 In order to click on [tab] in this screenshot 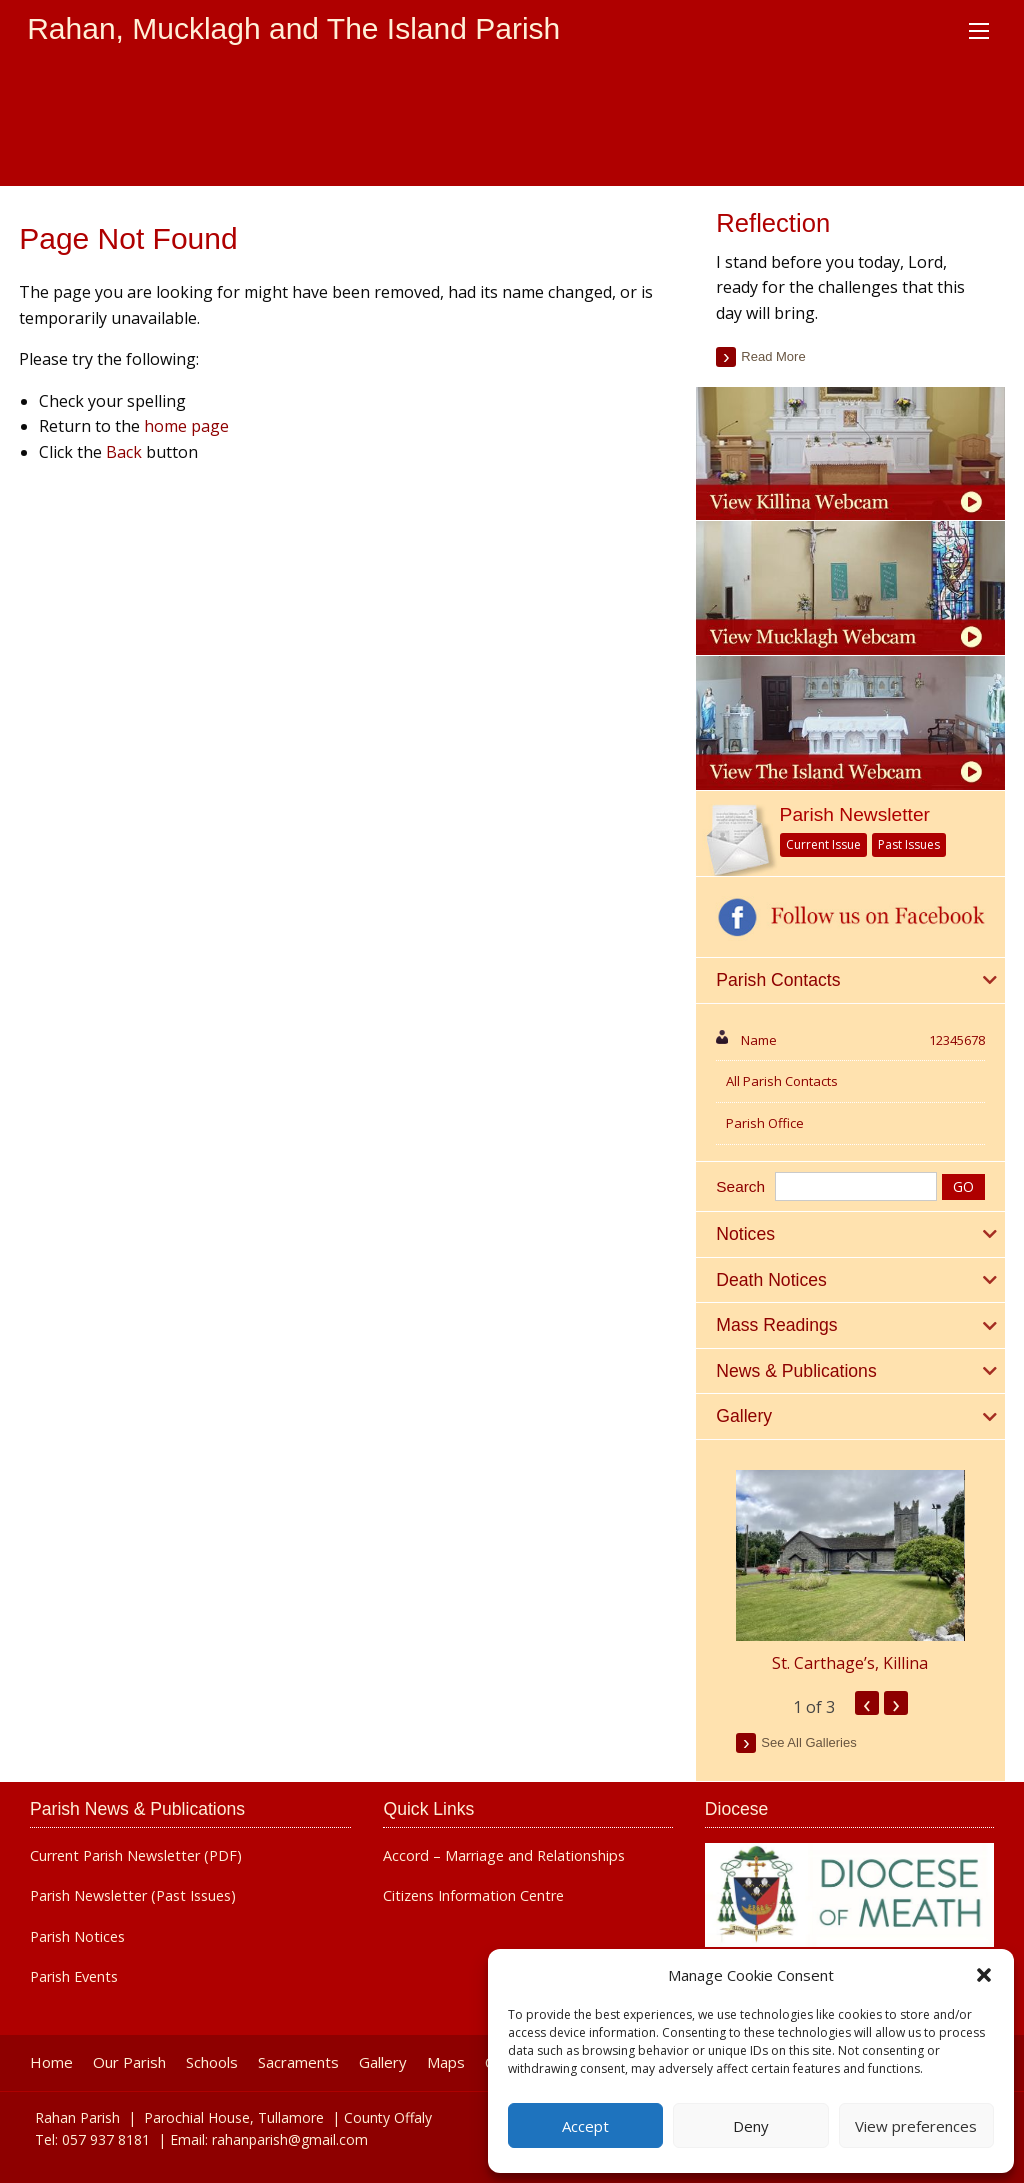, I will do `click(850, 981)`.